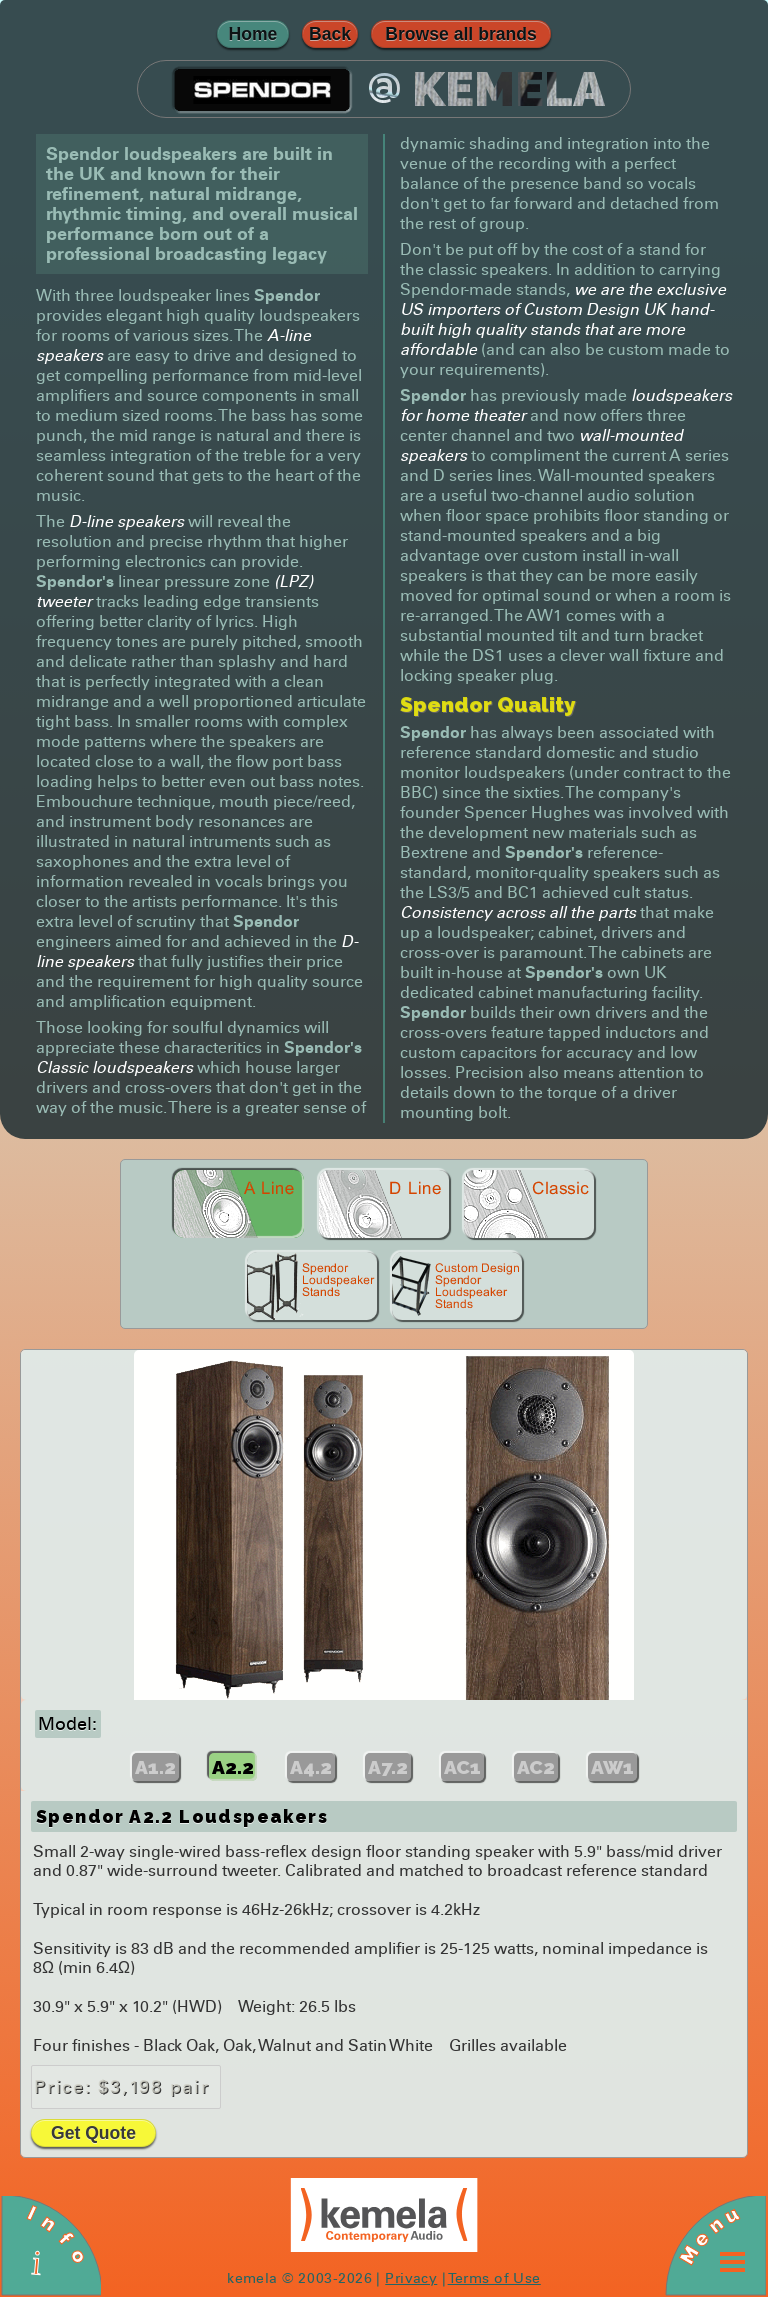  What do you see at coordinates (253, 34) in the screenshot?
I see `Home` at bounding box center [253, 34].